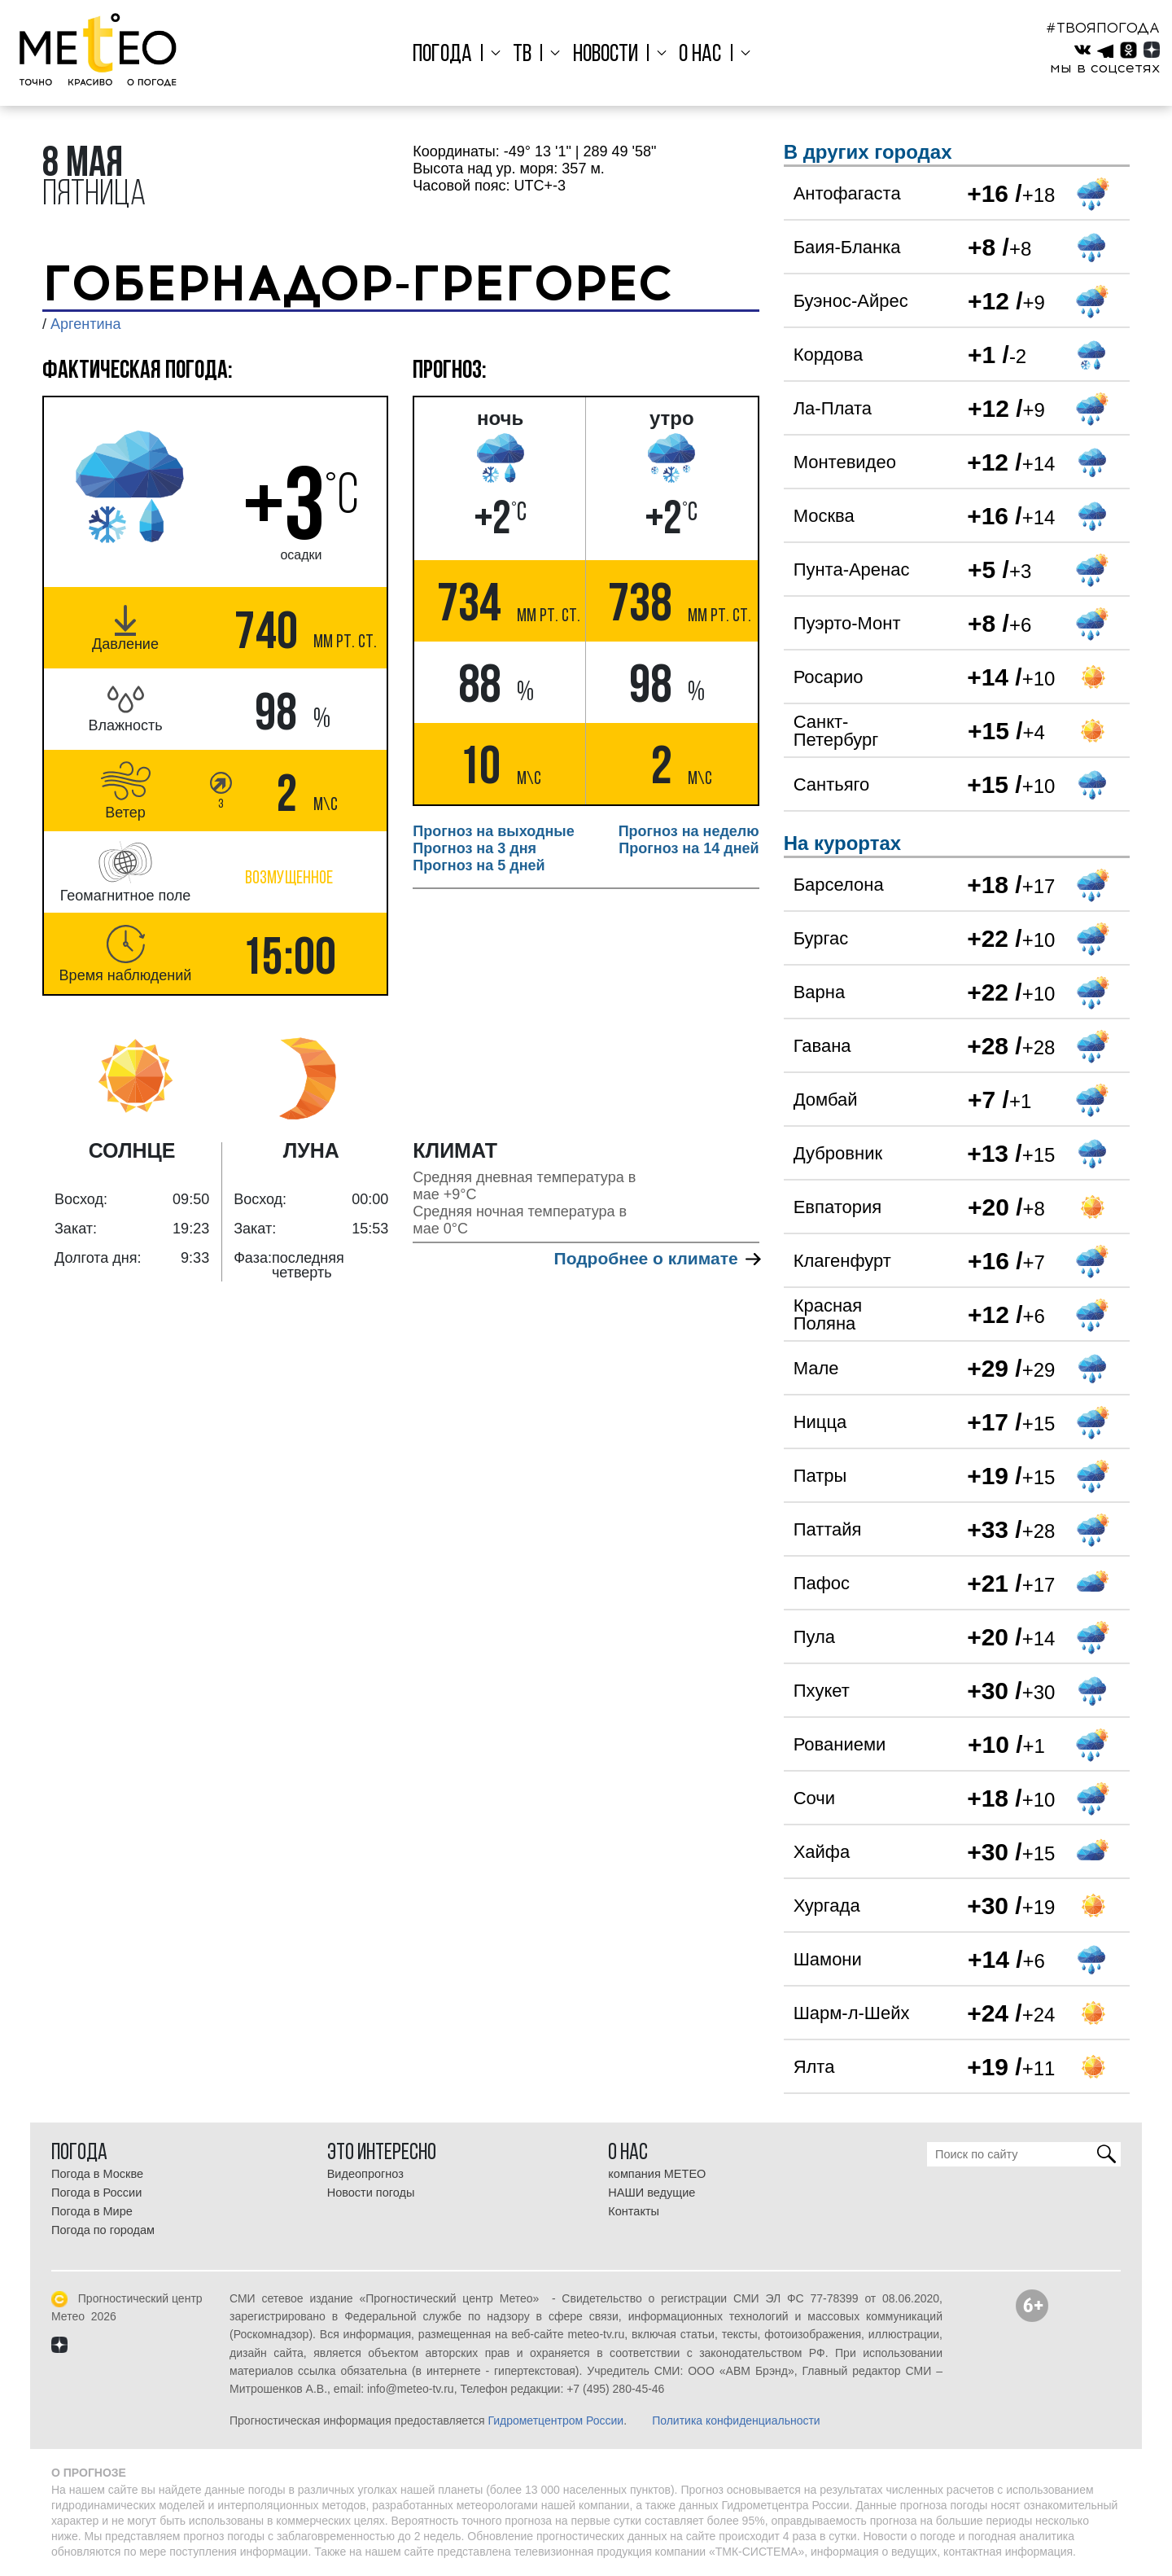 The image size is (1172, 2576). I want to click on Ялта, so click(814, 2067).